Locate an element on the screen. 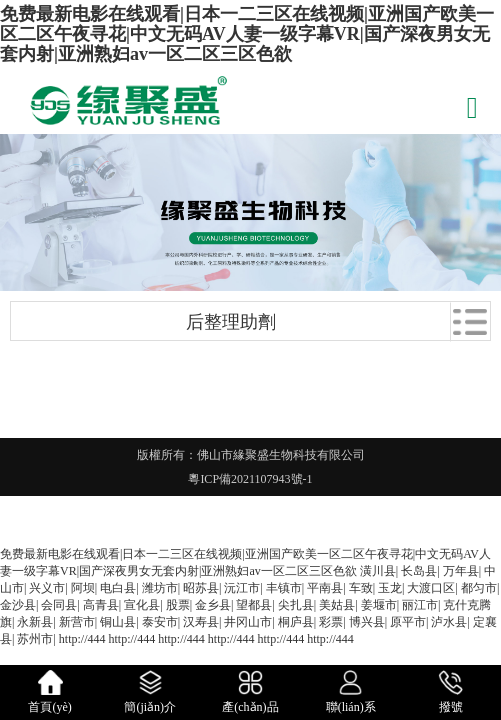 This screenshot has height=720, width=501. 电白县 is located at coordinates (118, 588).